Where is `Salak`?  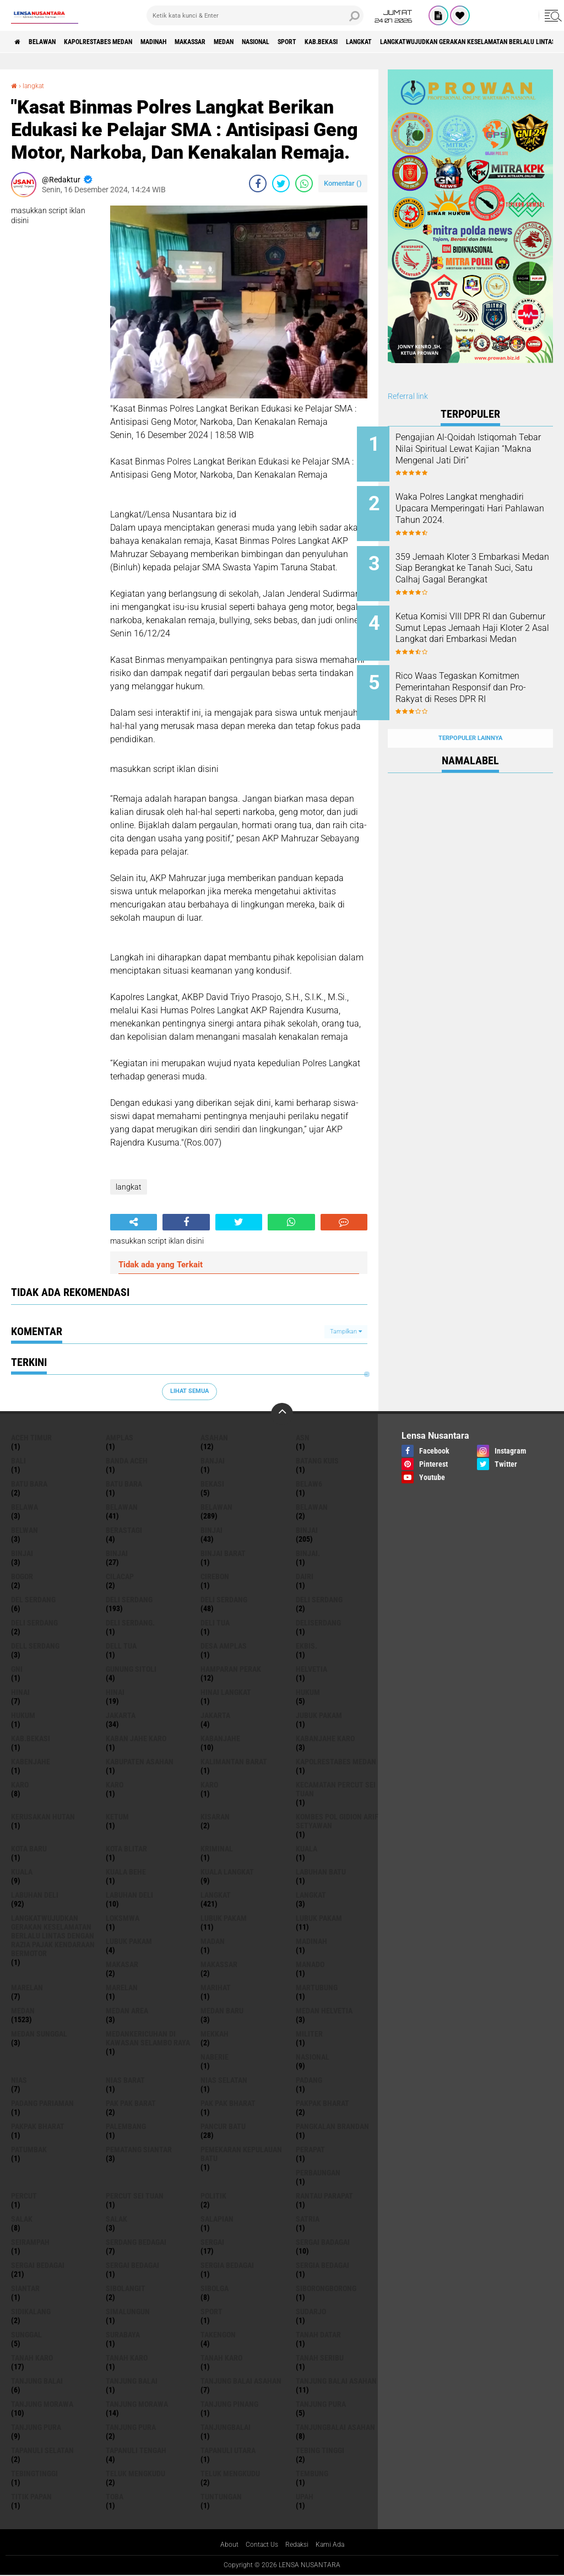 Salak is located at coordinates (116, 2219).